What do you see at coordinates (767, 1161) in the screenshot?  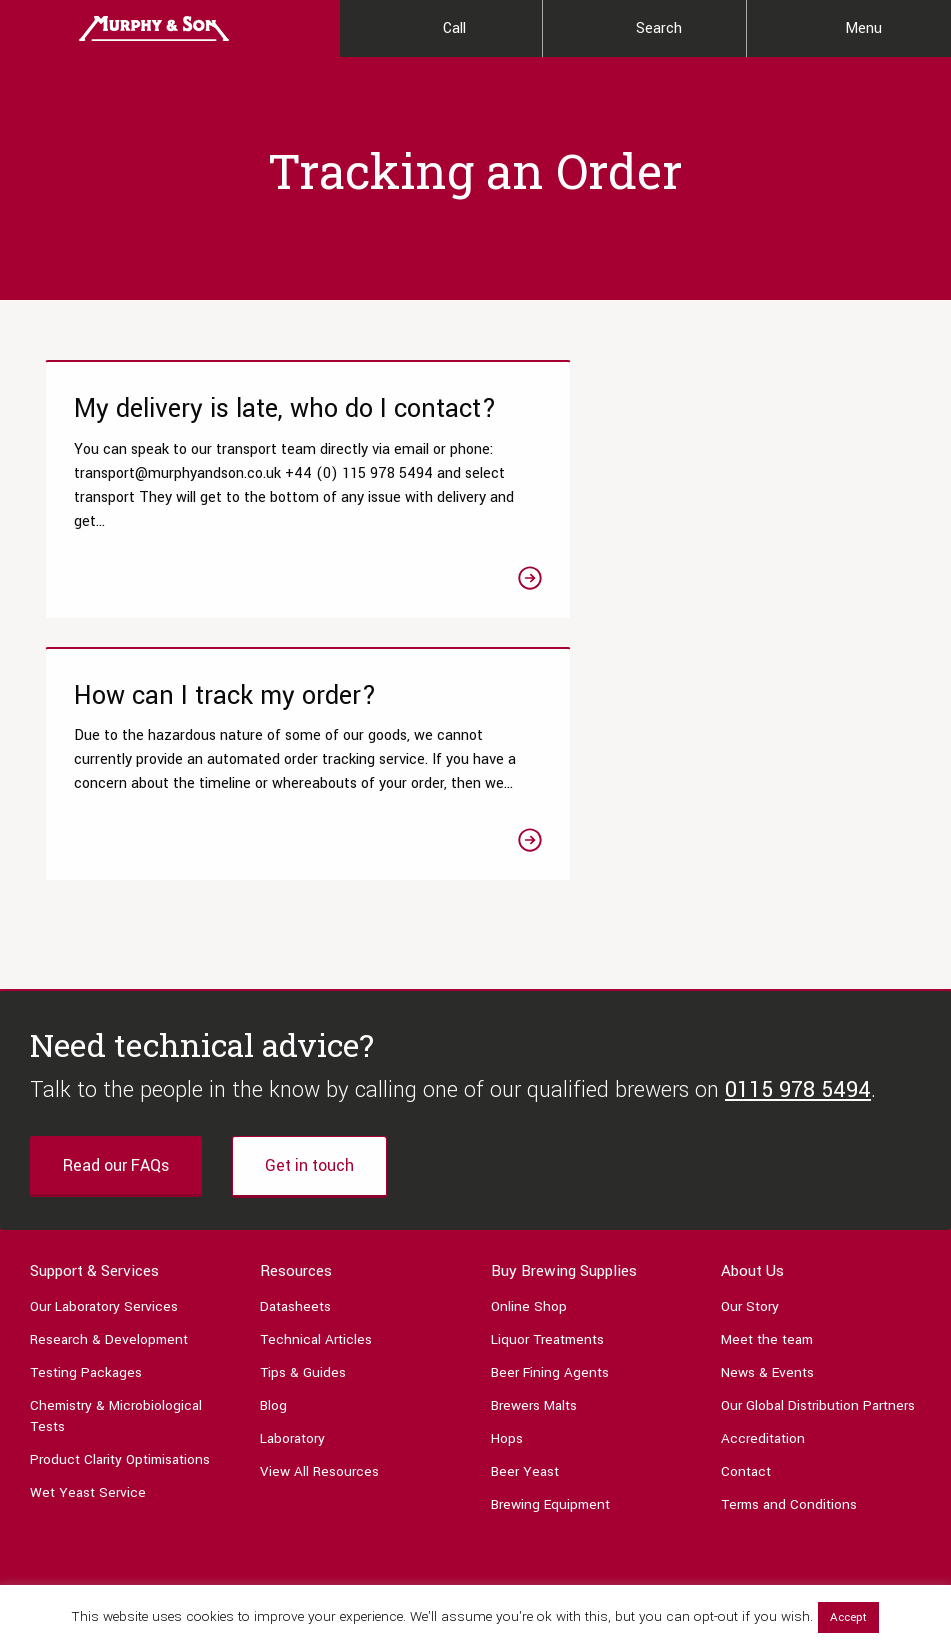 I see `News & Events` at bounding box center [767, 1161].